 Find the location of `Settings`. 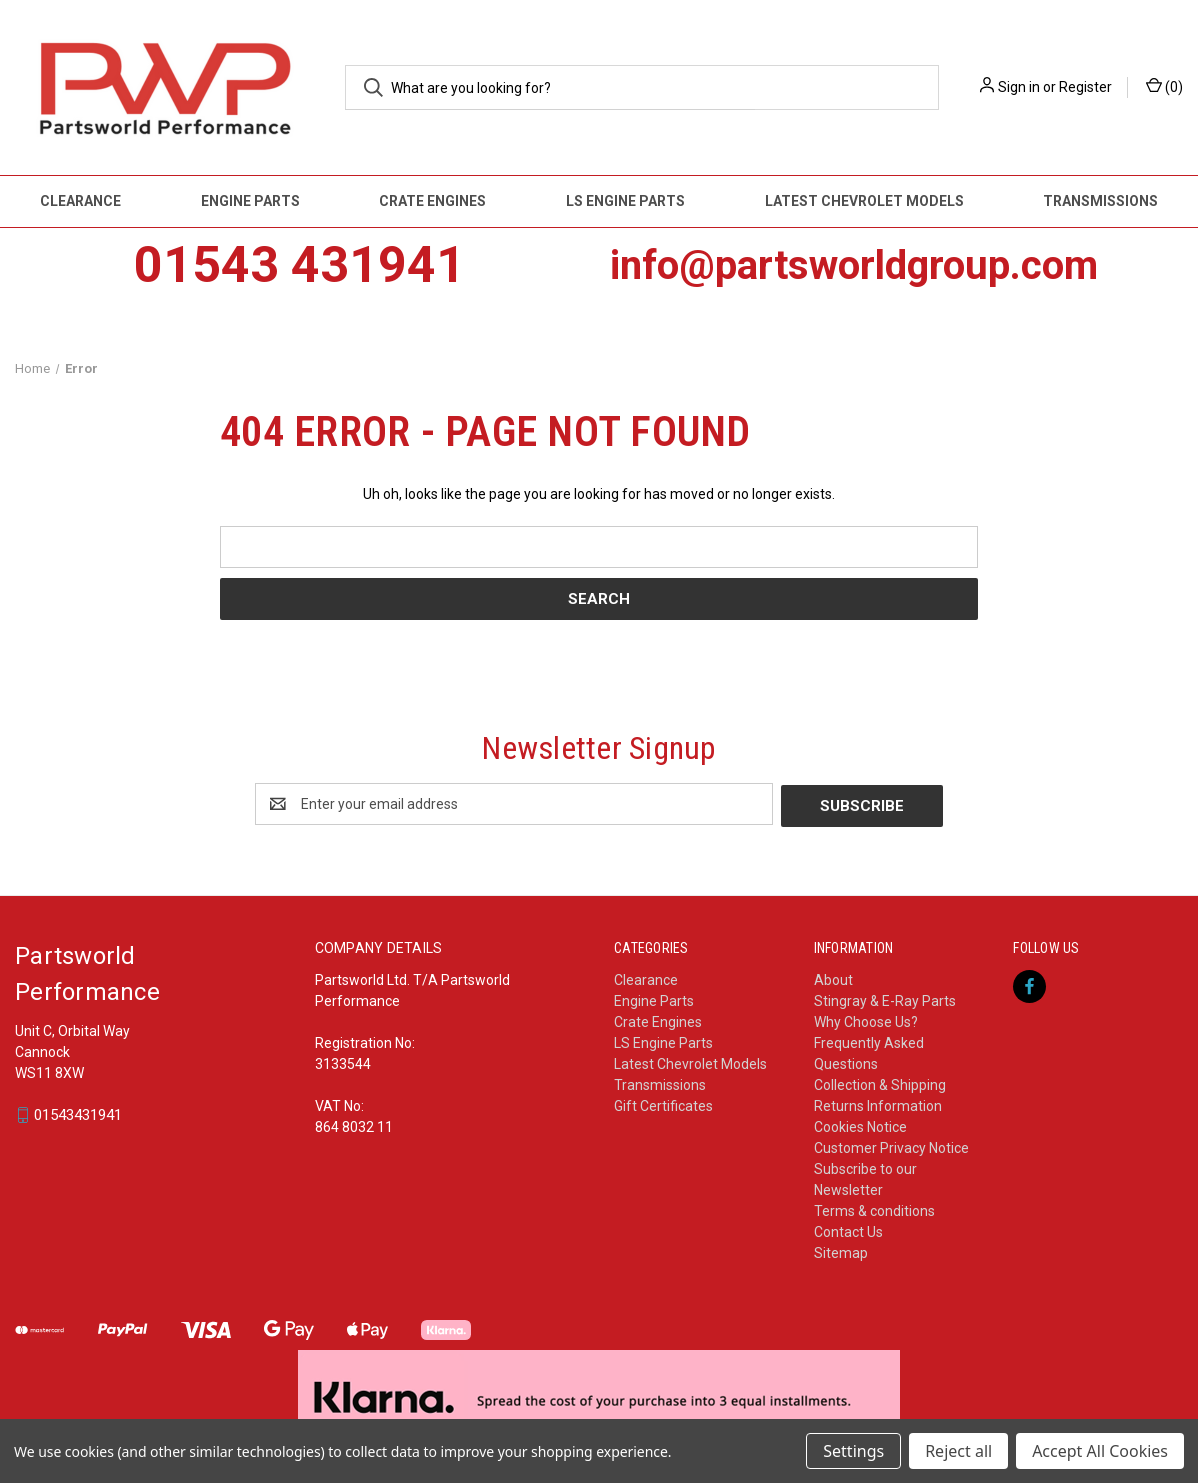

Settings is located at coordinates (853, 1451).